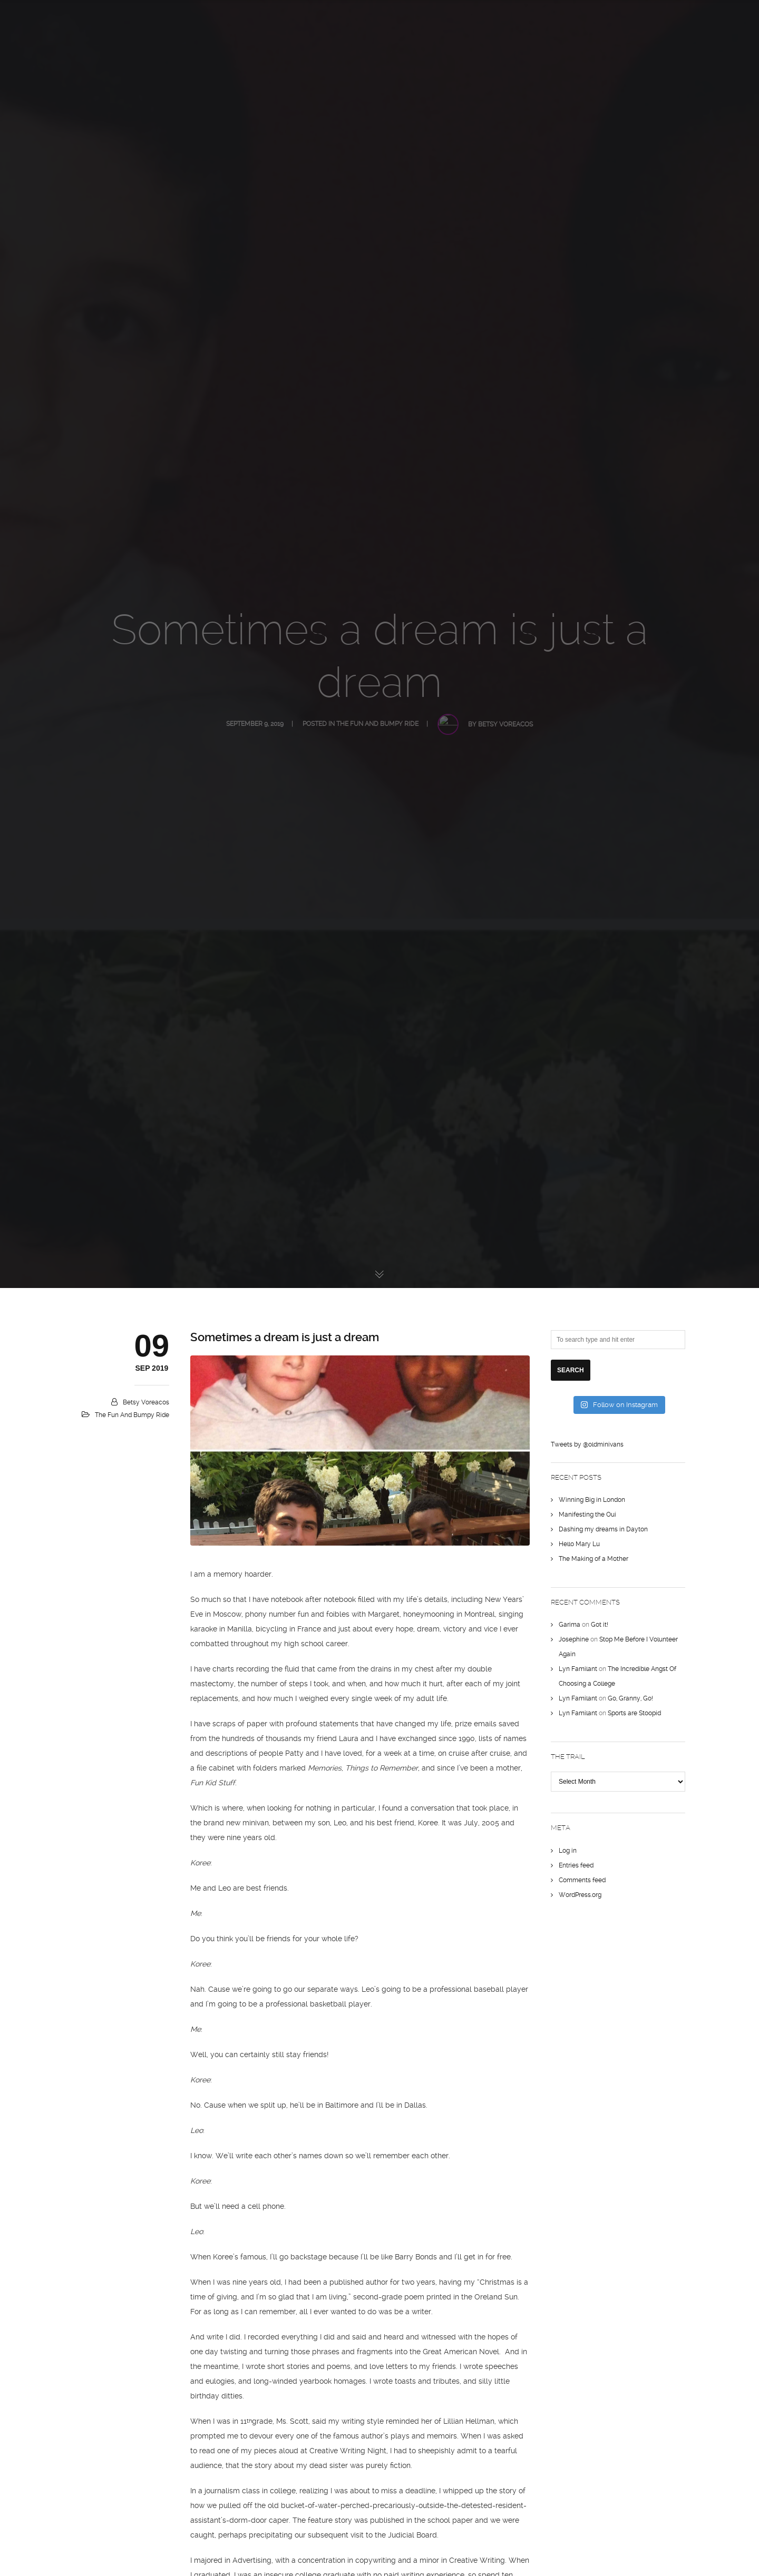  What do you see at coordinates (574, 1639) in the screenshot?
I see `Josephine` at bounding box center [574, 1639].